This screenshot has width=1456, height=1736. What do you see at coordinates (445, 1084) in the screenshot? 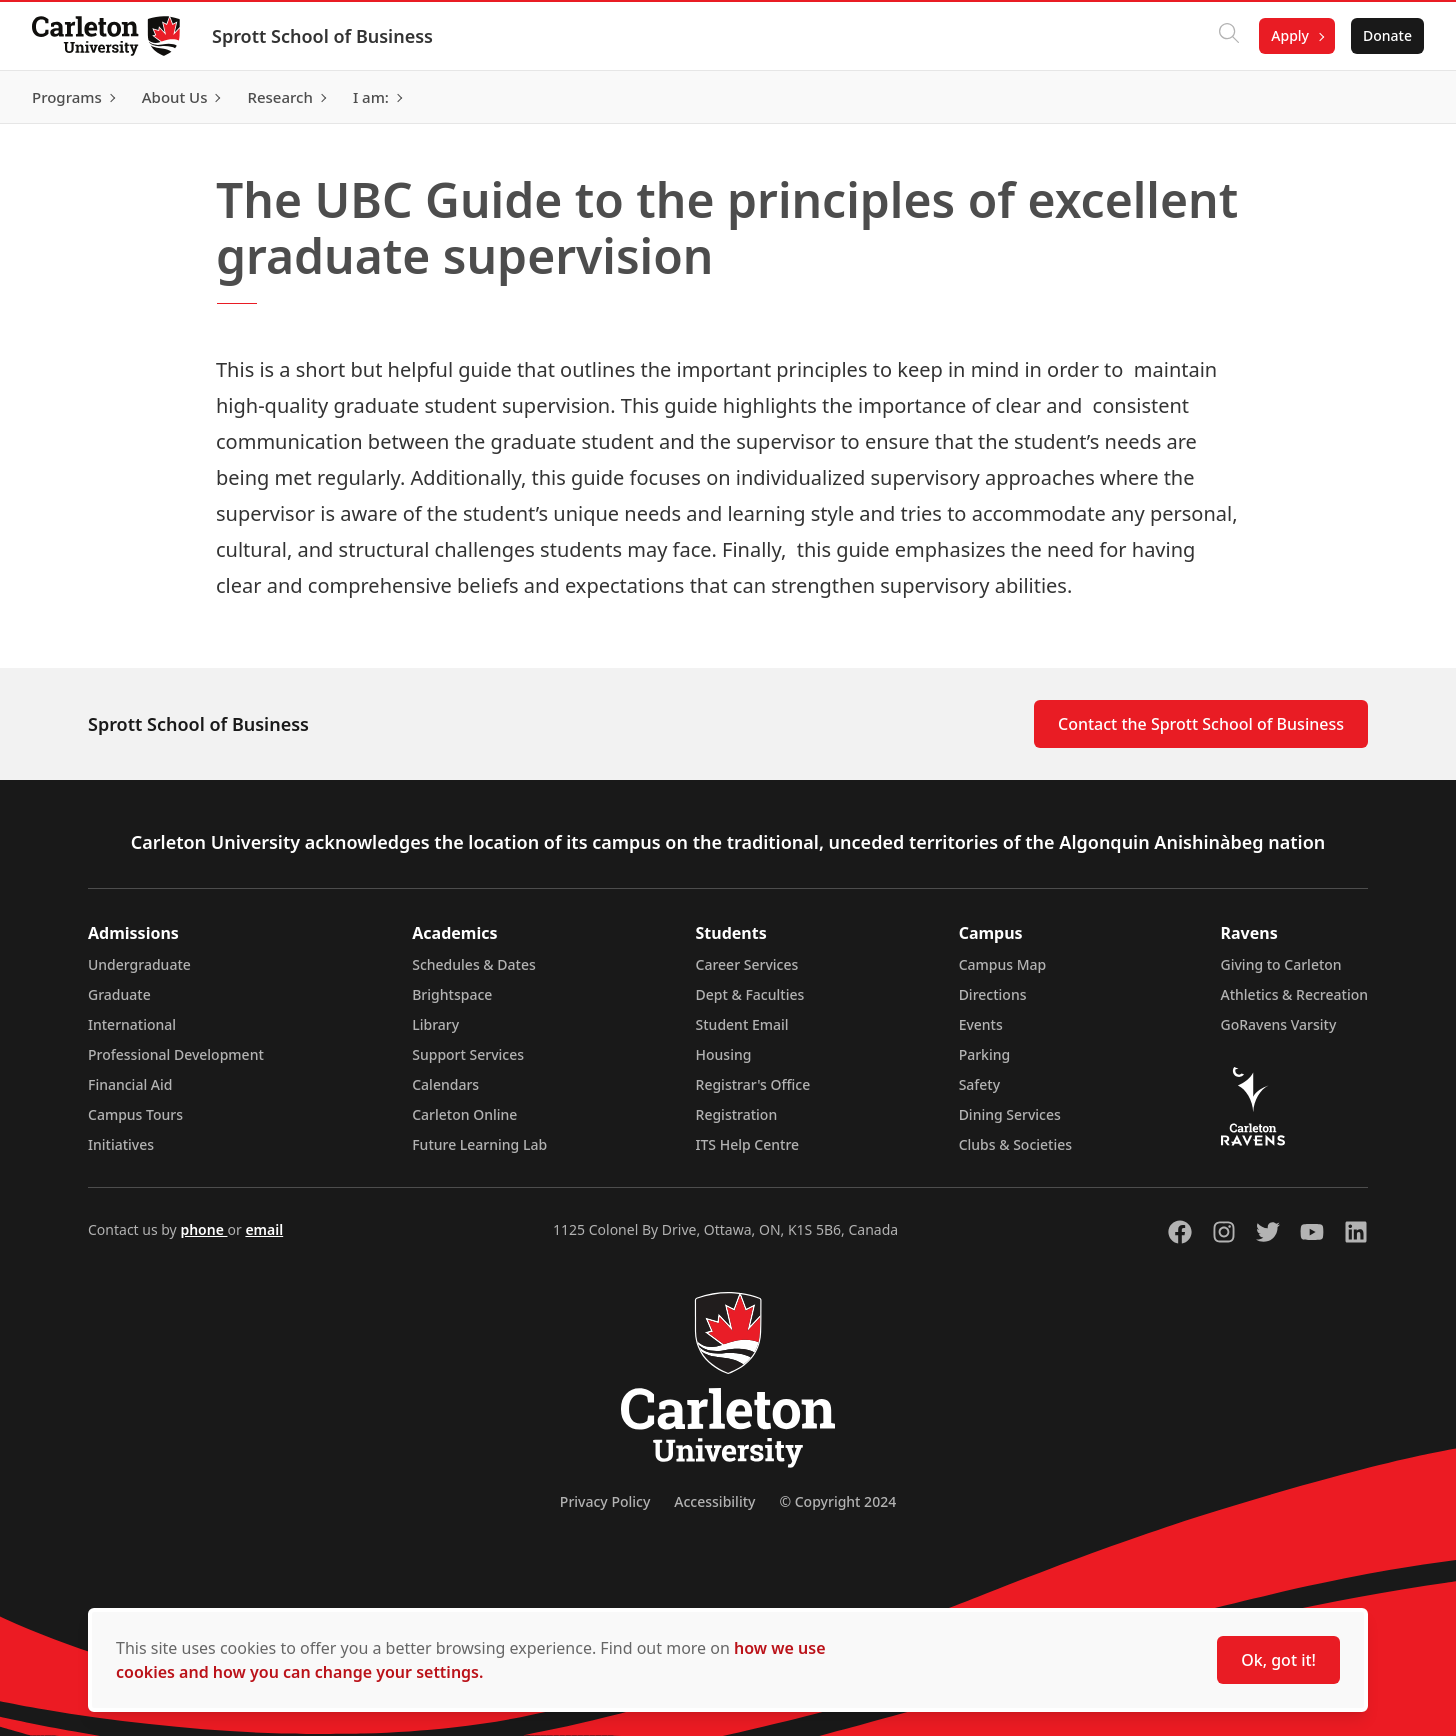
I see `Calendars` at bounding box center [445, 1084].